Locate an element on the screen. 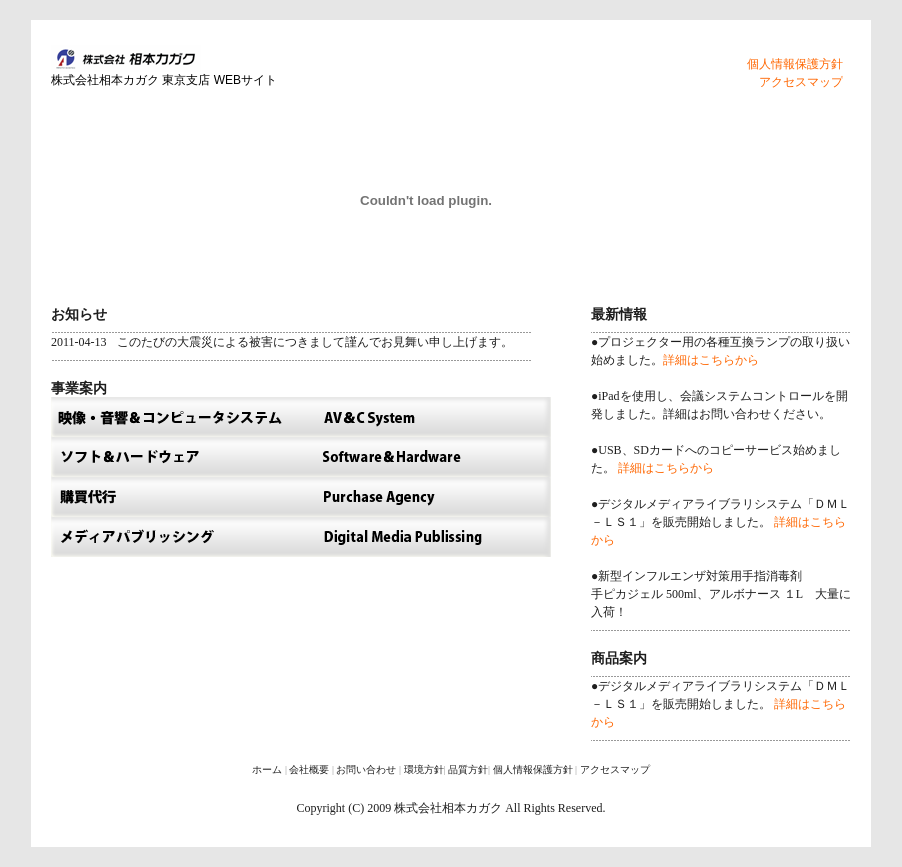  お問い合わせ is located at coordinates (366, 769).